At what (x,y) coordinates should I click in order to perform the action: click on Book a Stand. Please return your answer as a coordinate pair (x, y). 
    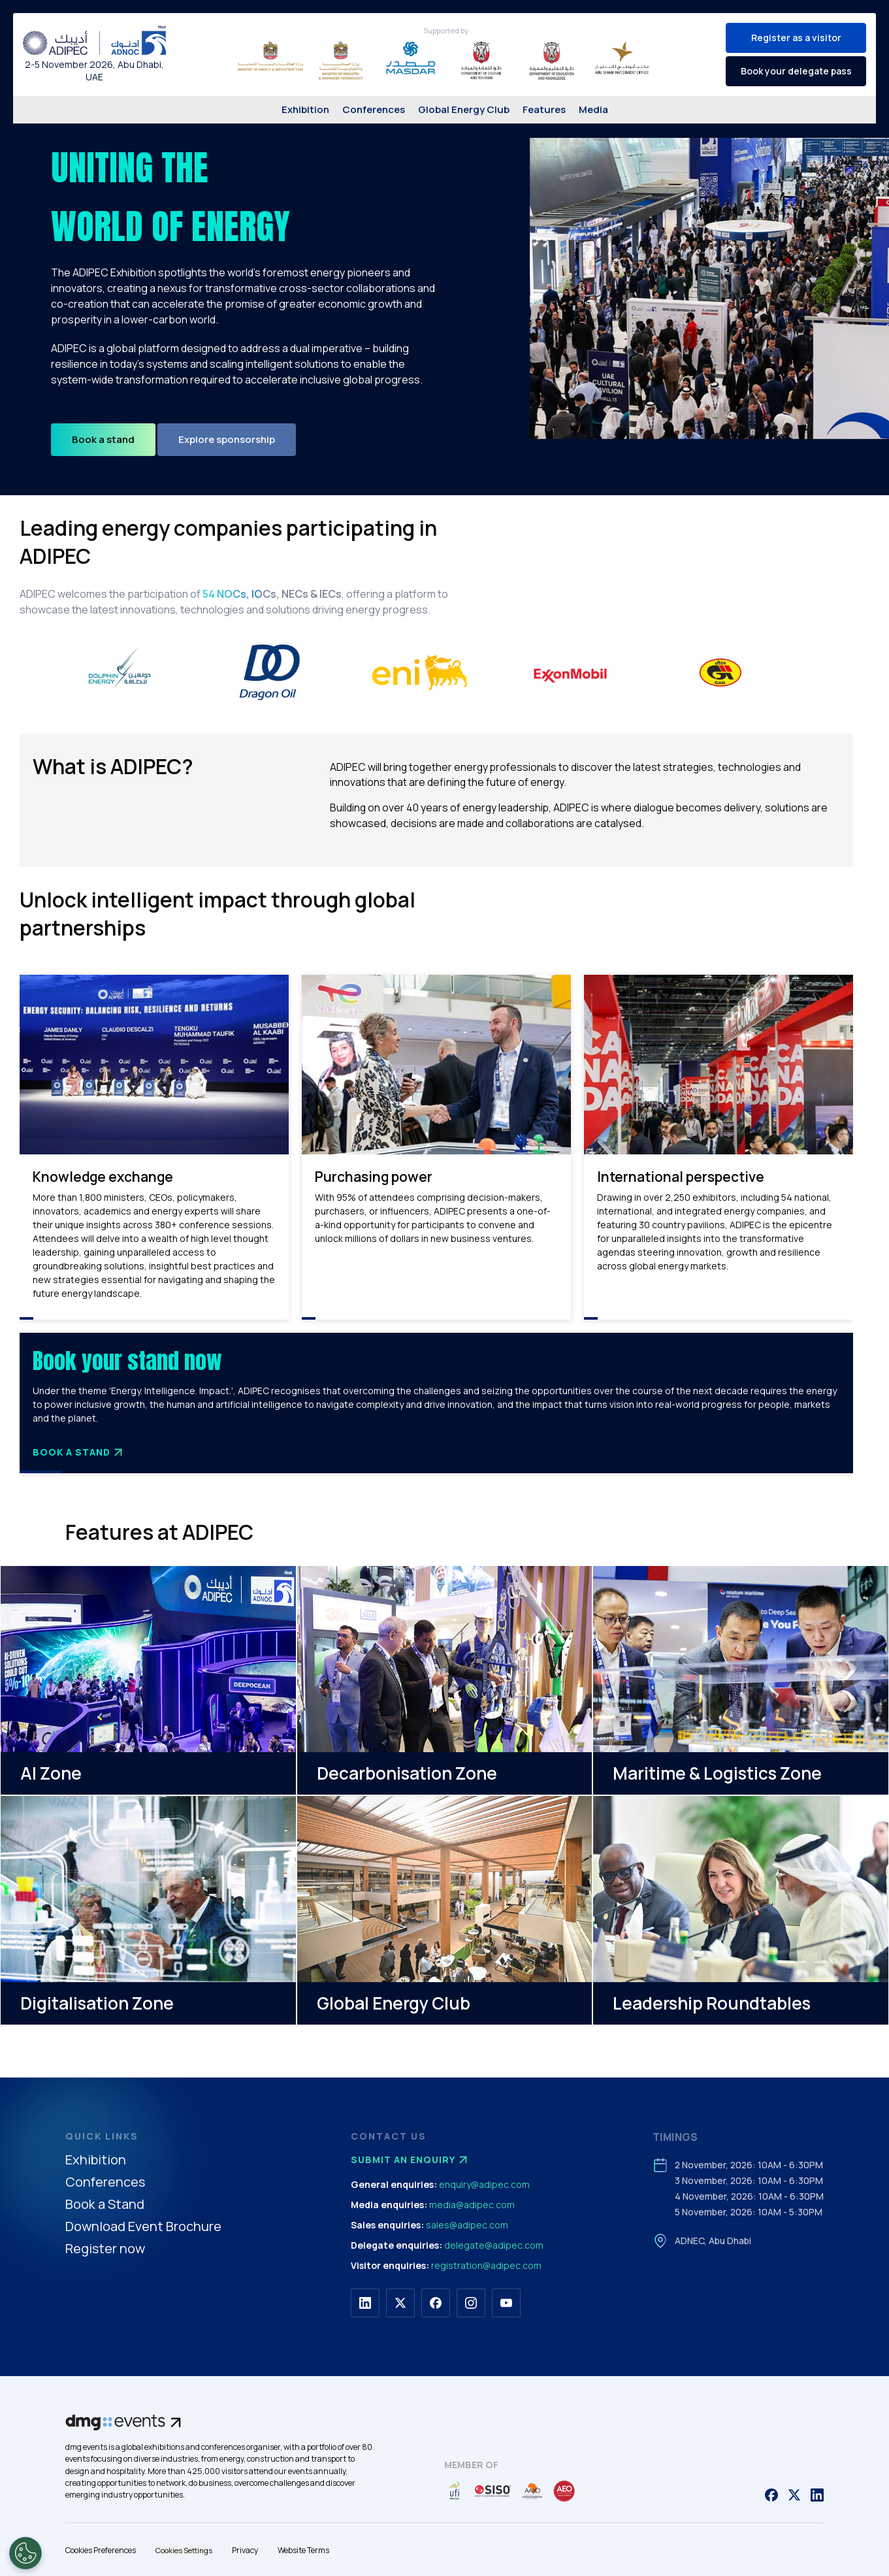
    Looking at the image, I should click on (79, 1452).